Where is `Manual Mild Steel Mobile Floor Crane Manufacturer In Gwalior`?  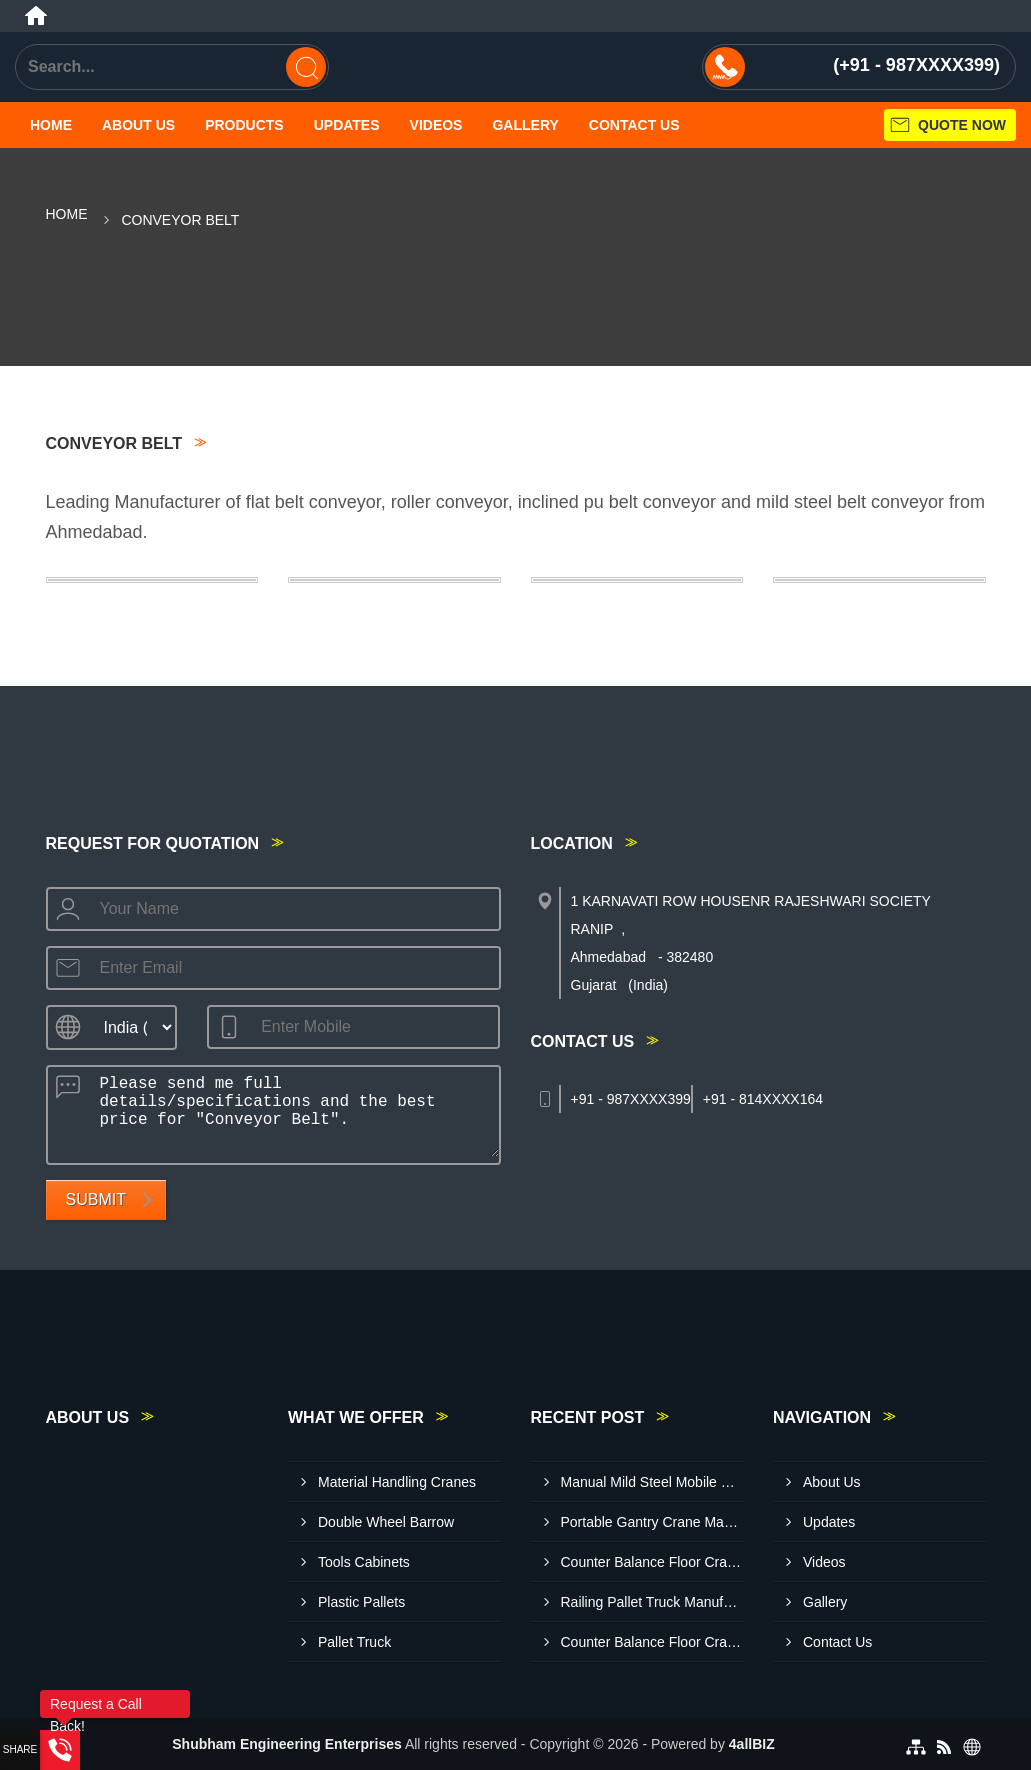 Manual Mild Steel Mobile Floor Crane Manufacturer In Gwalior is located at coordinates (652, 1482).